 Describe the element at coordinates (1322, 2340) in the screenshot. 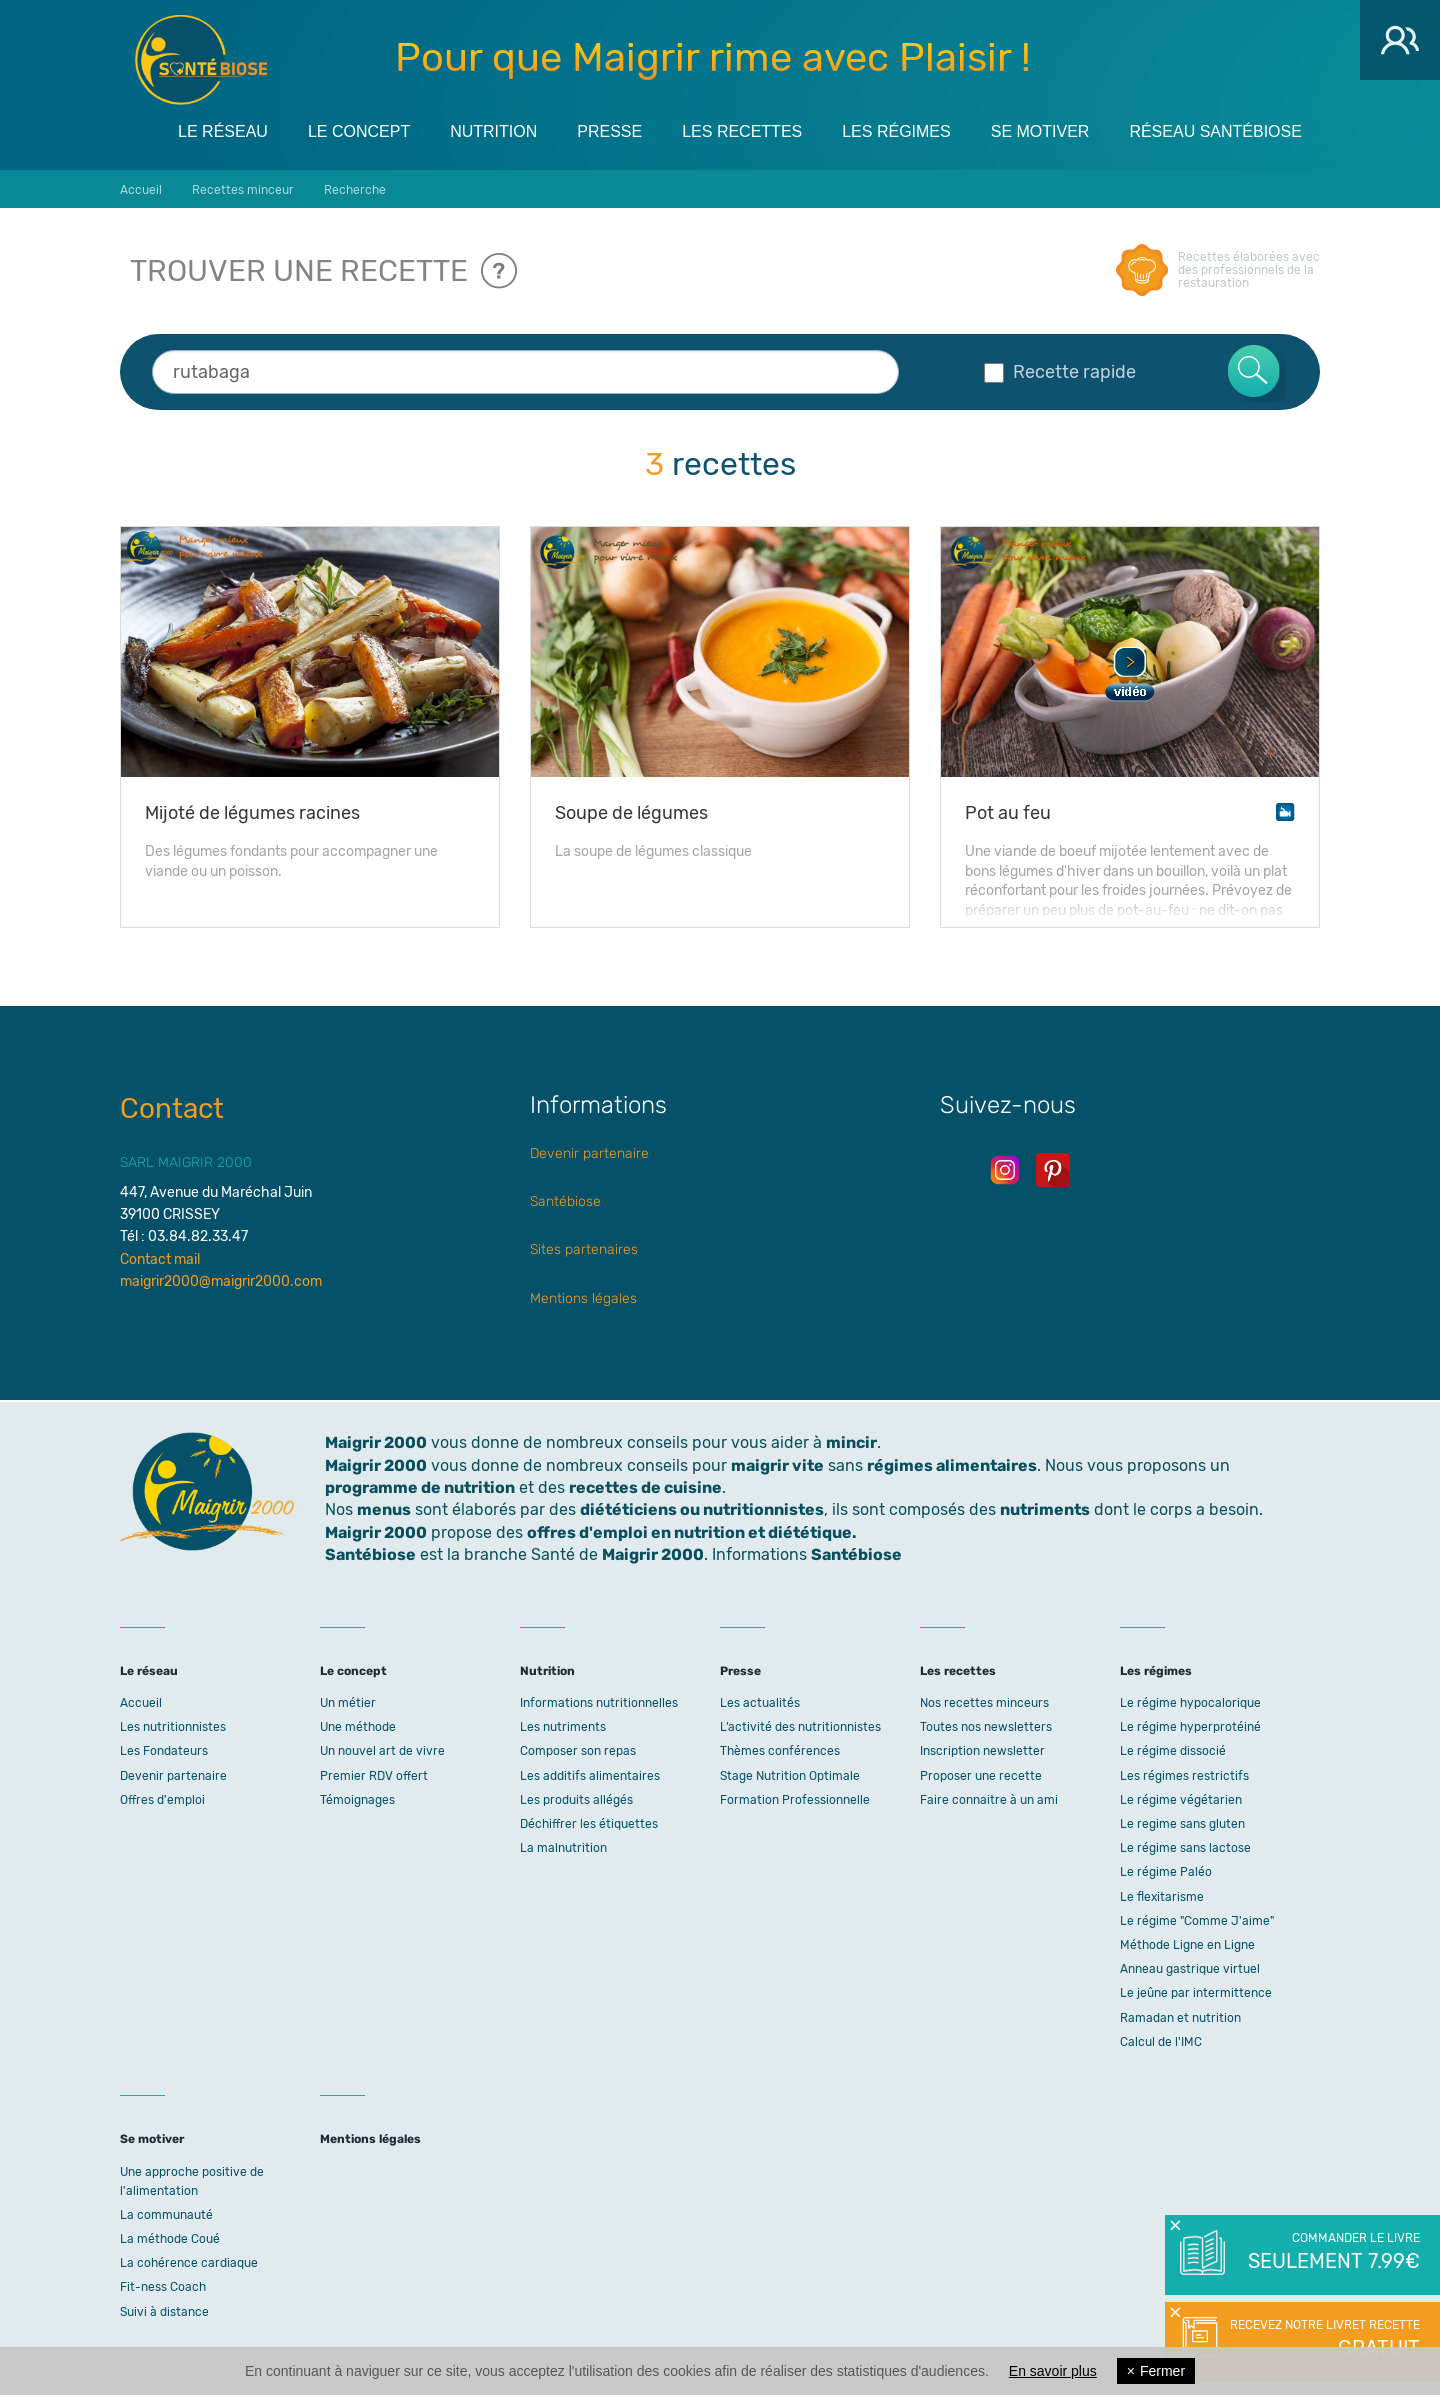

I see `Recevez notre livret recette` at that location.